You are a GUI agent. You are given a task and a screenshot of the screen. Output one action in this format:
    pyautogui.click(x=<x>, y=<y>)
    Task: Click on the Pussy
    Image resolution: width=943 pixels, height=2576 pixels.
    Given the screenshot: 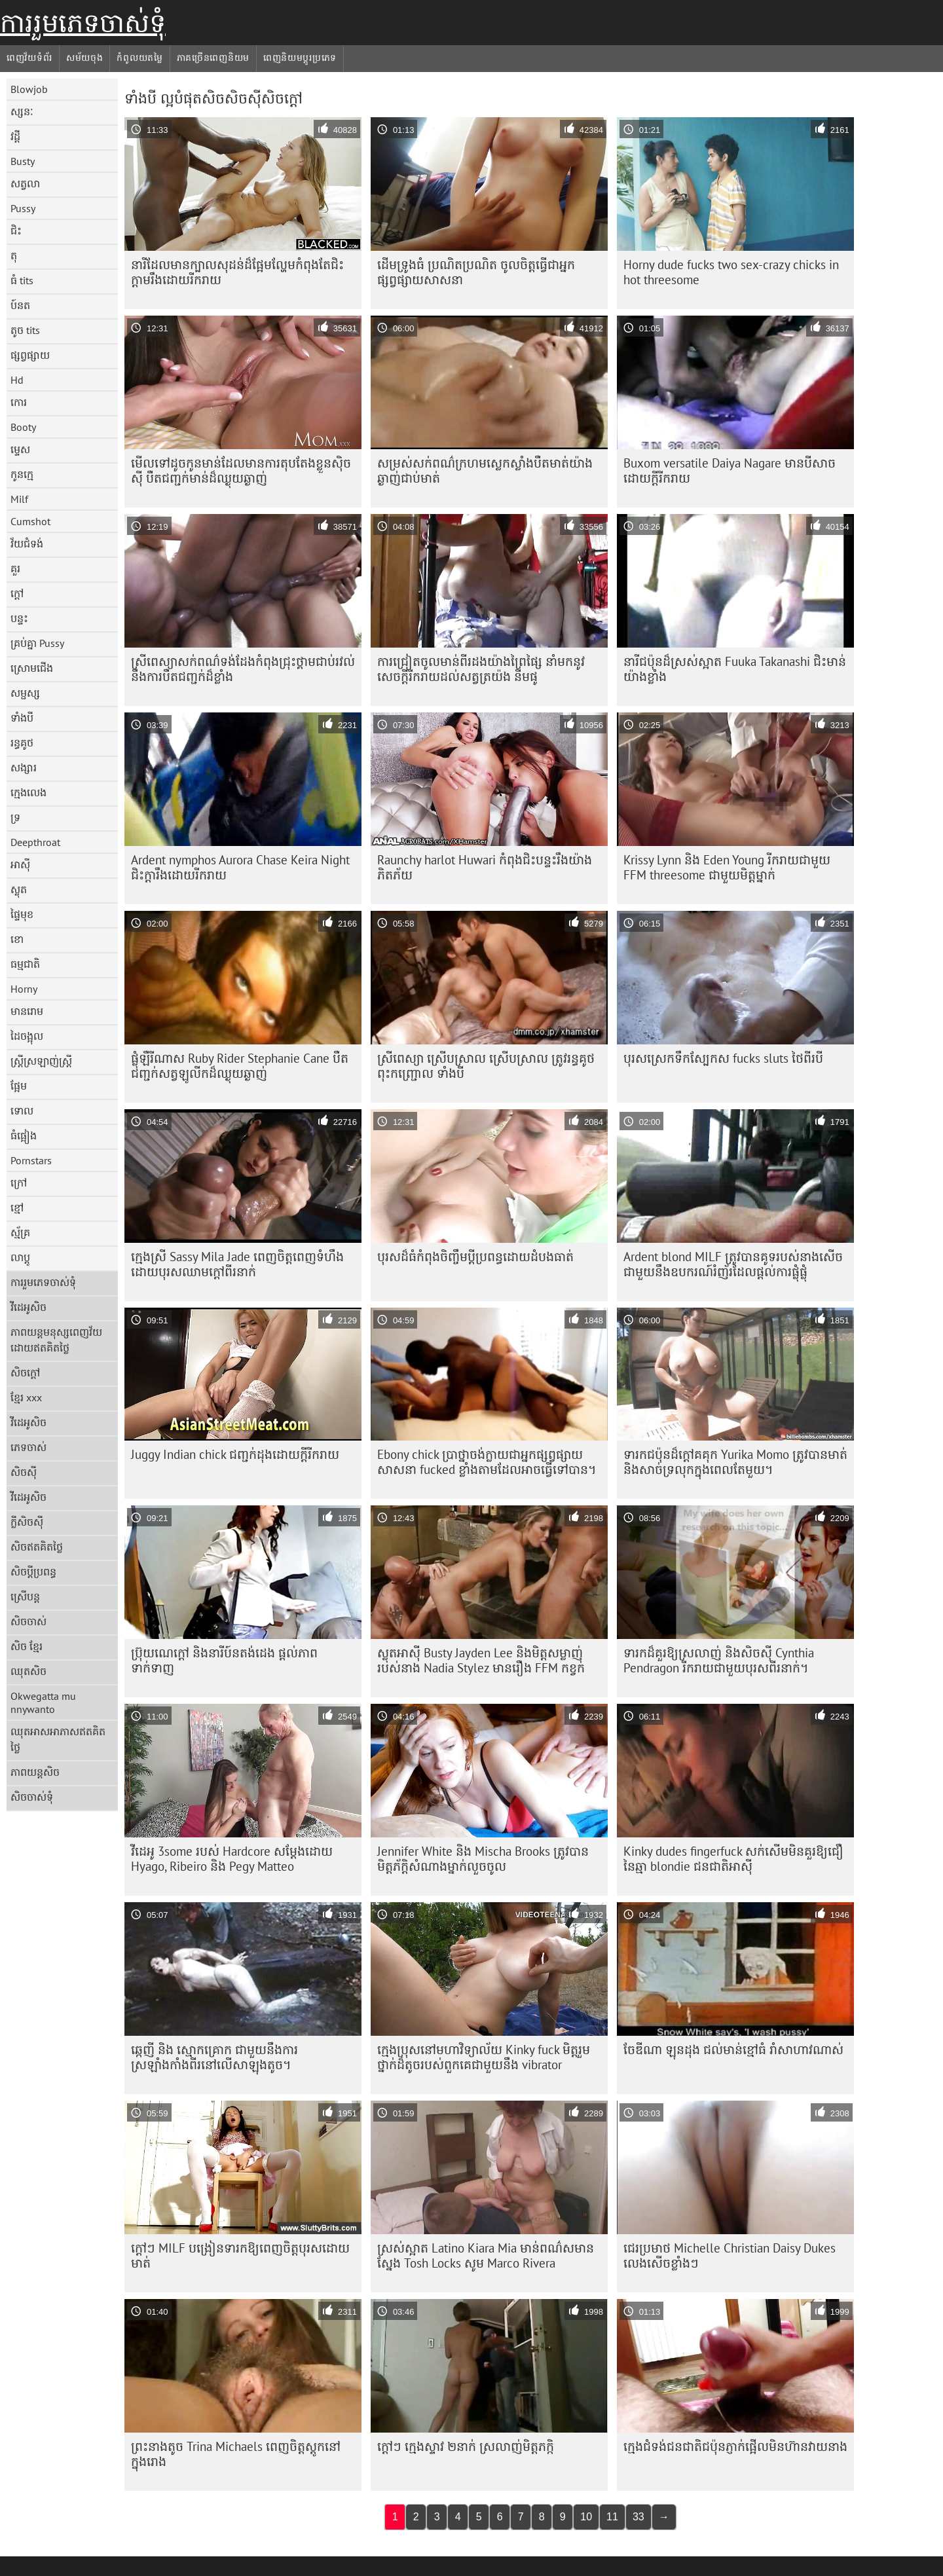 What is the action you would take?
    pyautogui.click(x=22, y=208)
    